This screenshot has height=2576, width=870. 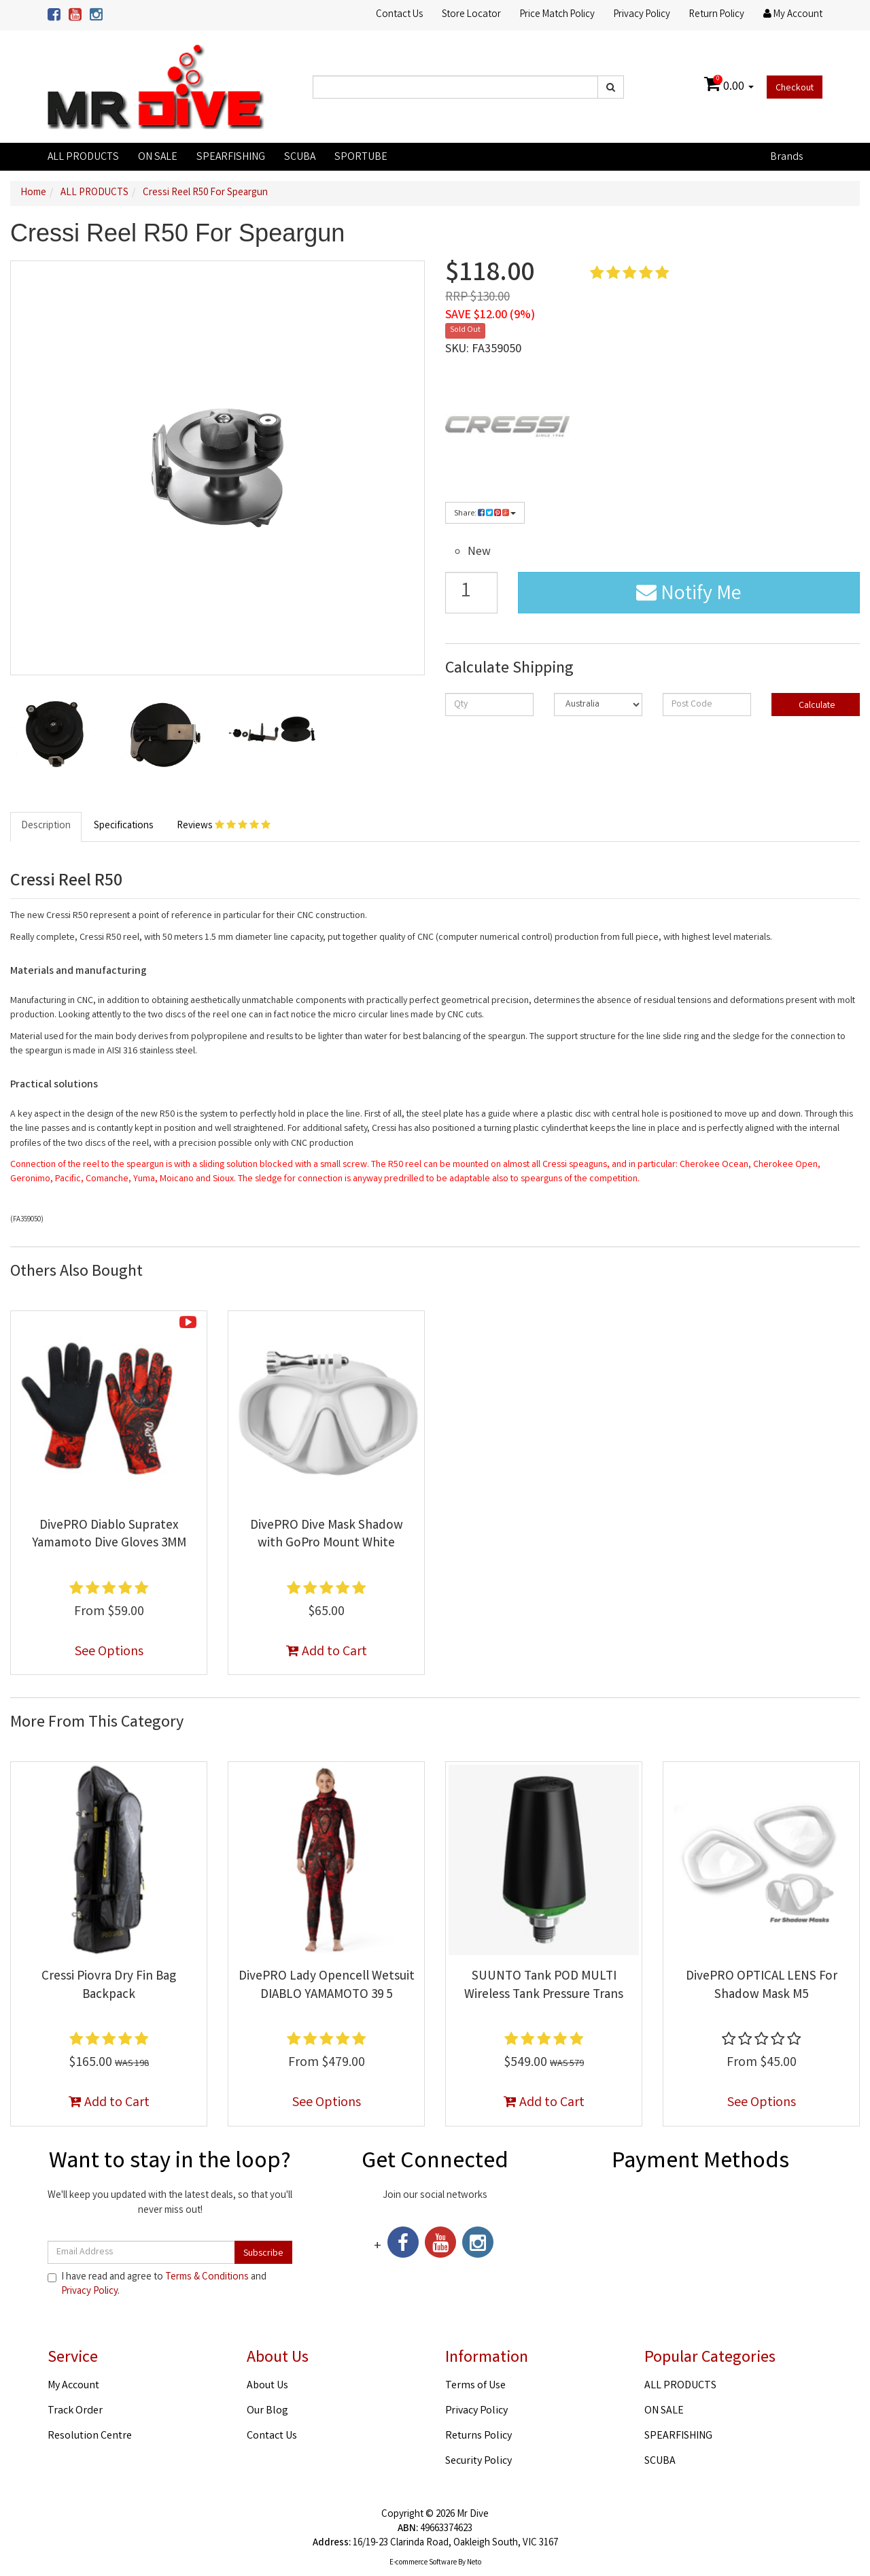 What do you see at coordinates (157, 157) in the screenshot?
I see `ON SALE` at bounding box center [157, 157].